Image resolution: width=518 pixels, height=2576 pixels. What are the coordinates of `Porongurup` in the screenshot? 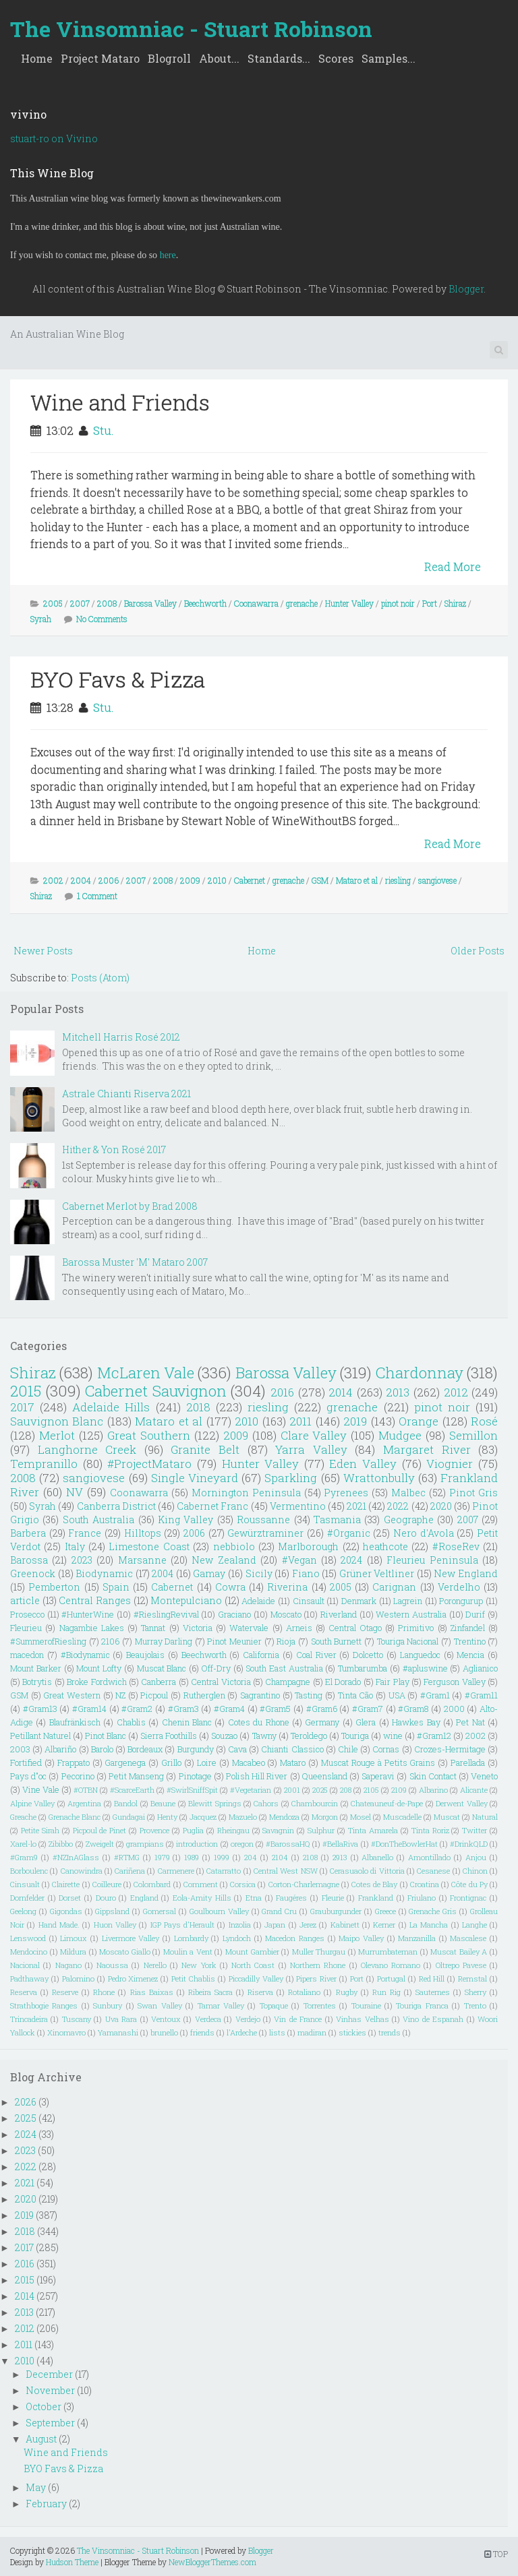 It's located at (461, 1600).